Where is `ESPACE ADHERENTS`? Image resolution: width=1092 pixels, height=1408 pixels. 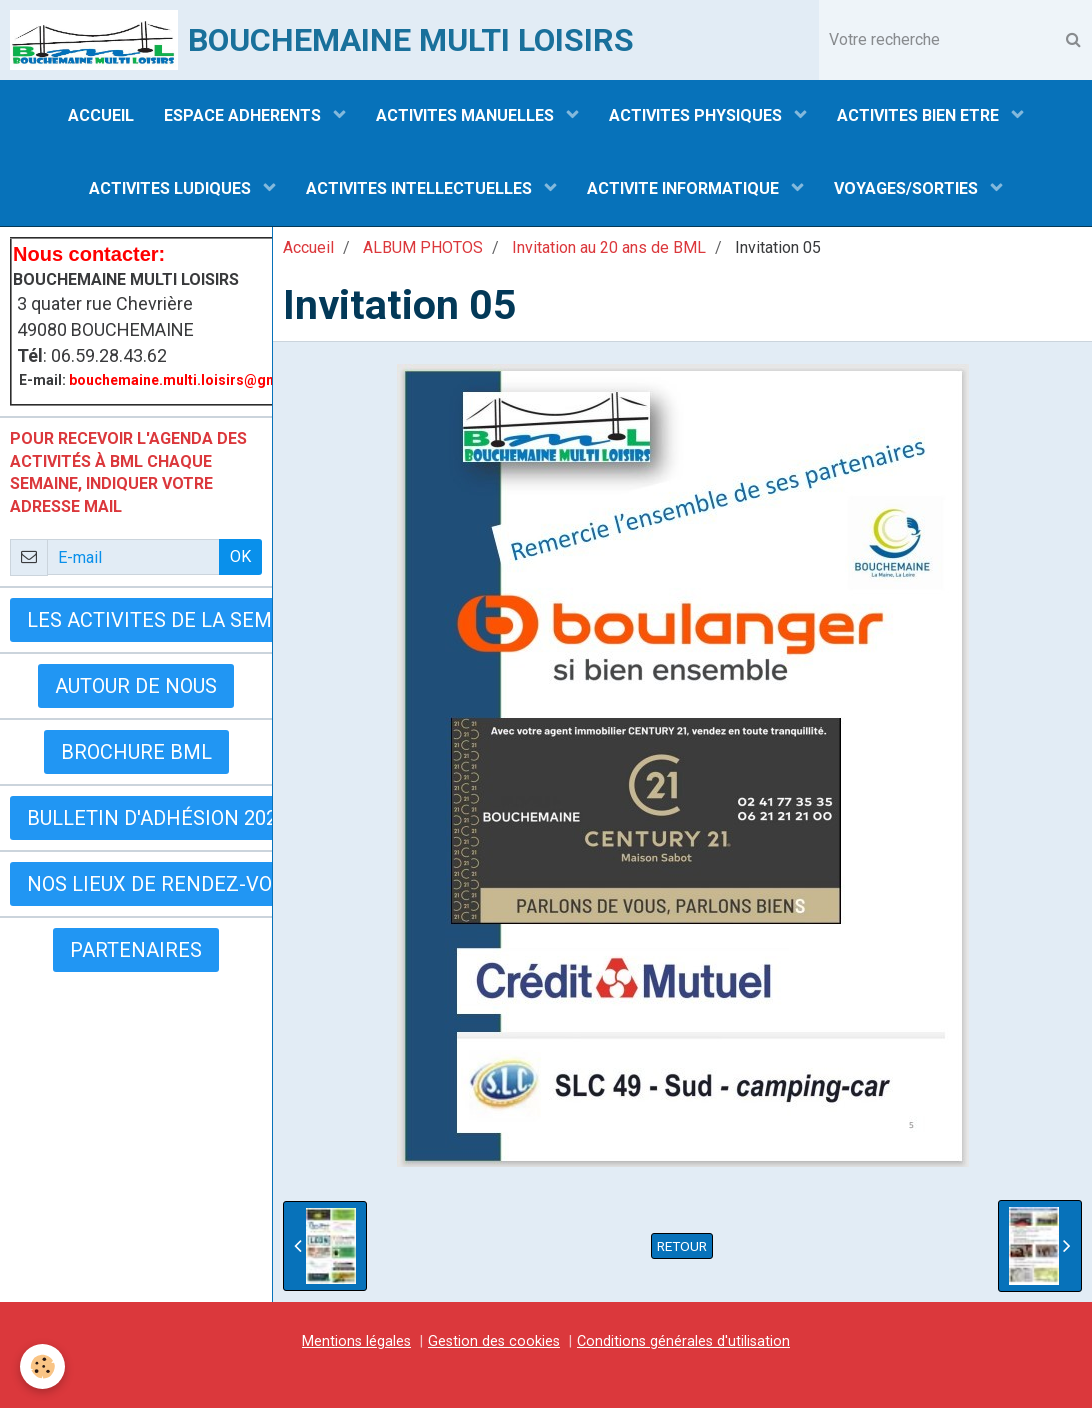
ESPACE ADHERENTS is located at coordinates (244, 115).